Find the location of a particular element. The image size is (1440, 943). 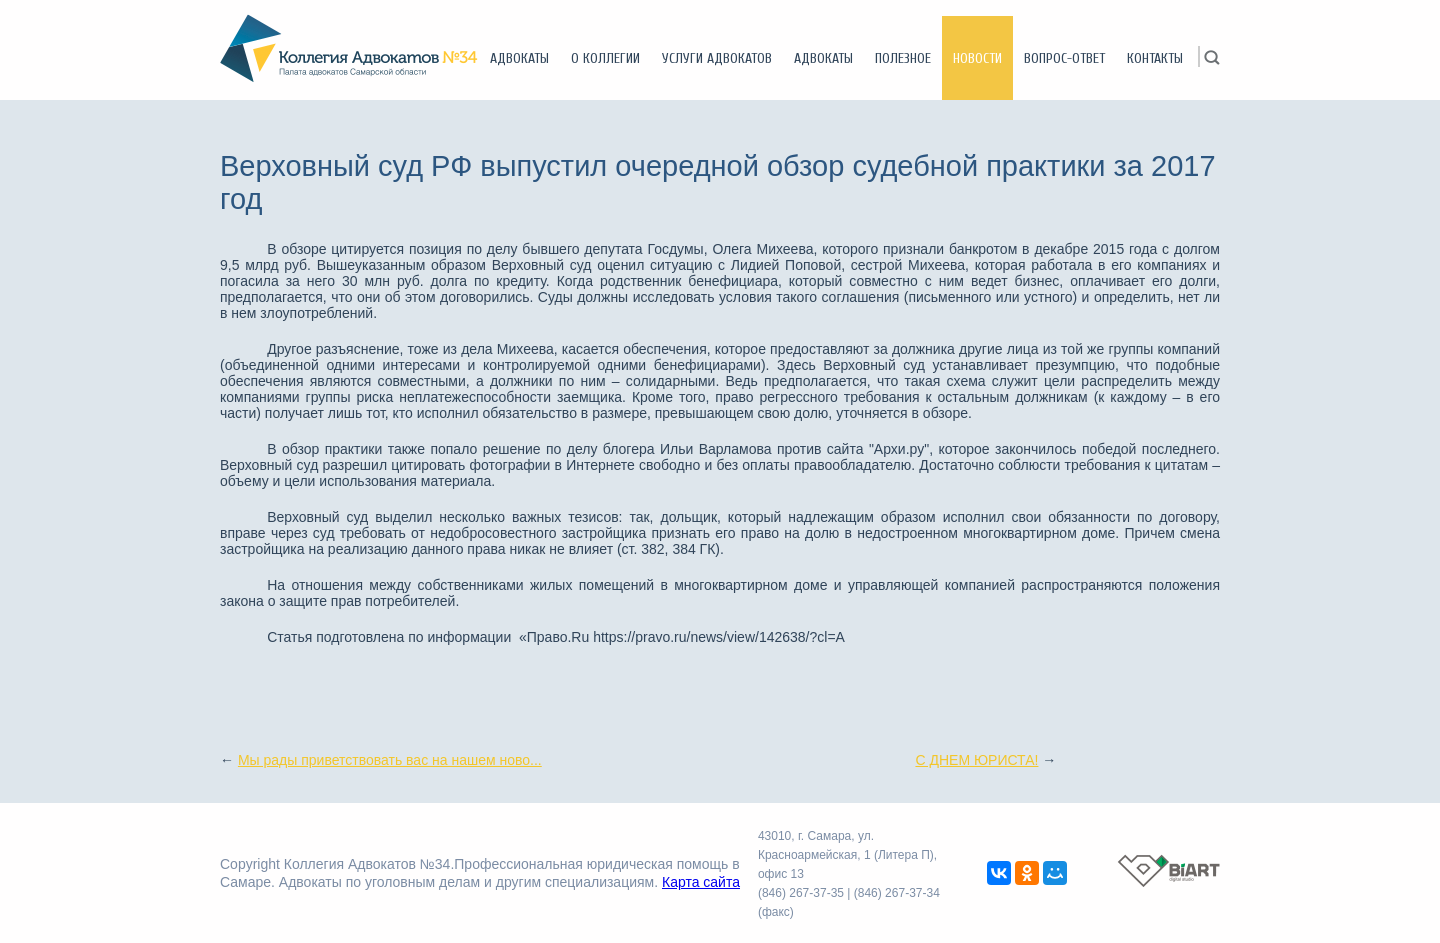

Мы рады приветствовать вас на нашем ново... is located at coordinates (390, 760).